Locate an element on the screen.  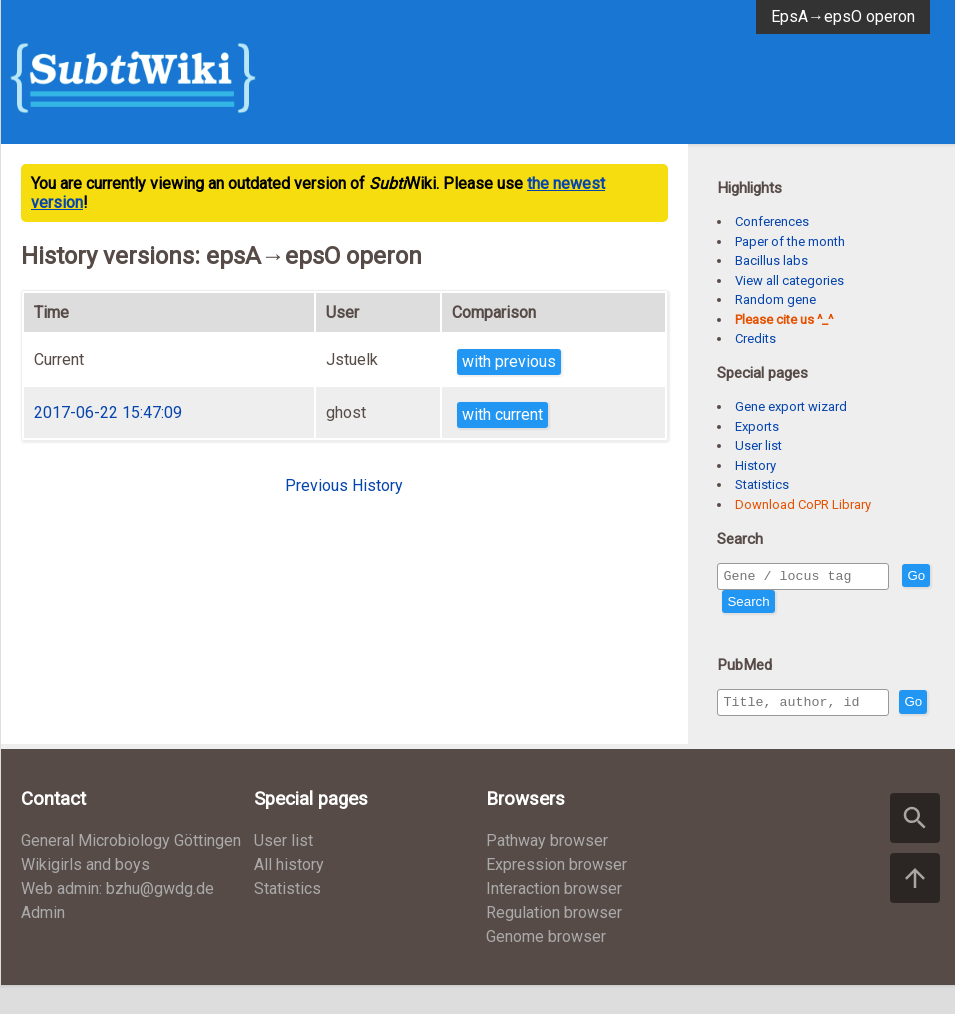
Please cite us ^_^ is located at coordinates (784, 319).